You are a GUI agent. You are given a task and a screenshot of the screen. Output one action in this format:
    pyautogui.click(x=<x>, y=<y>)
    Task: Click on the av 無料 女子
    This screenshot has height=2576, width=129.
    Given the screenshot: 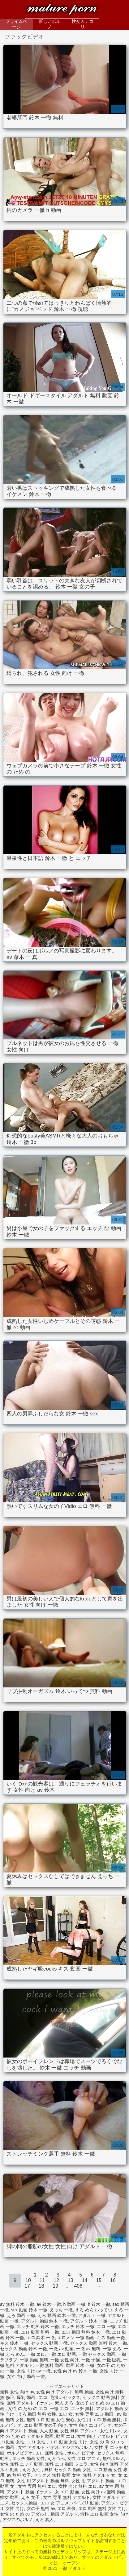 What is the action you would take?
    pyautogui.click(x=19, y=2475)
    